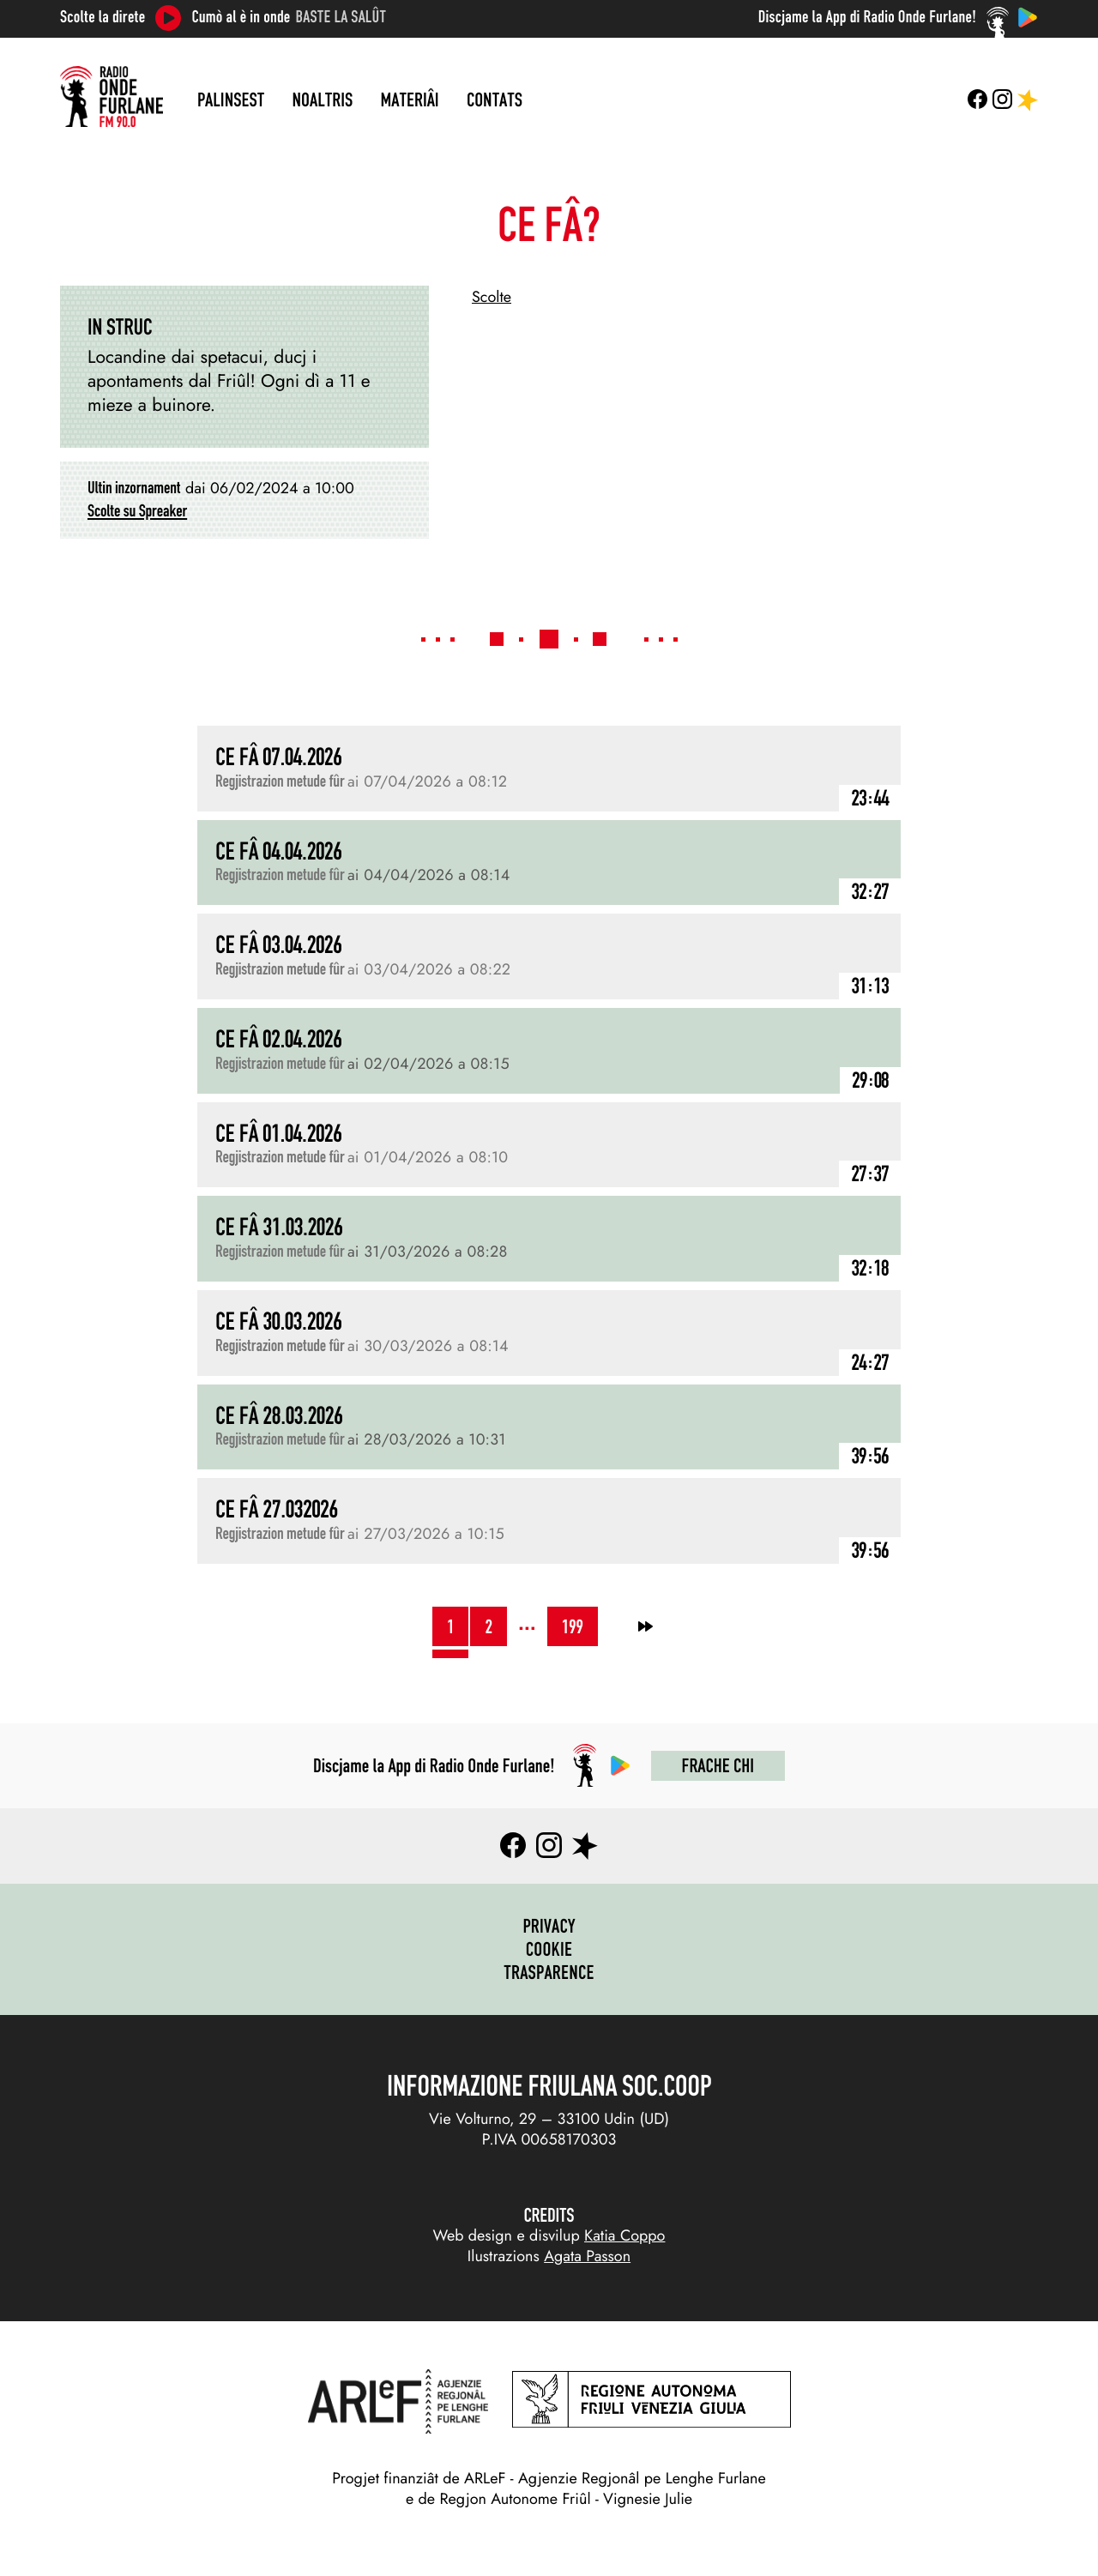 This screenshot has width=1098, height=2576. I want to click on Privacy, so click(548, 1926).